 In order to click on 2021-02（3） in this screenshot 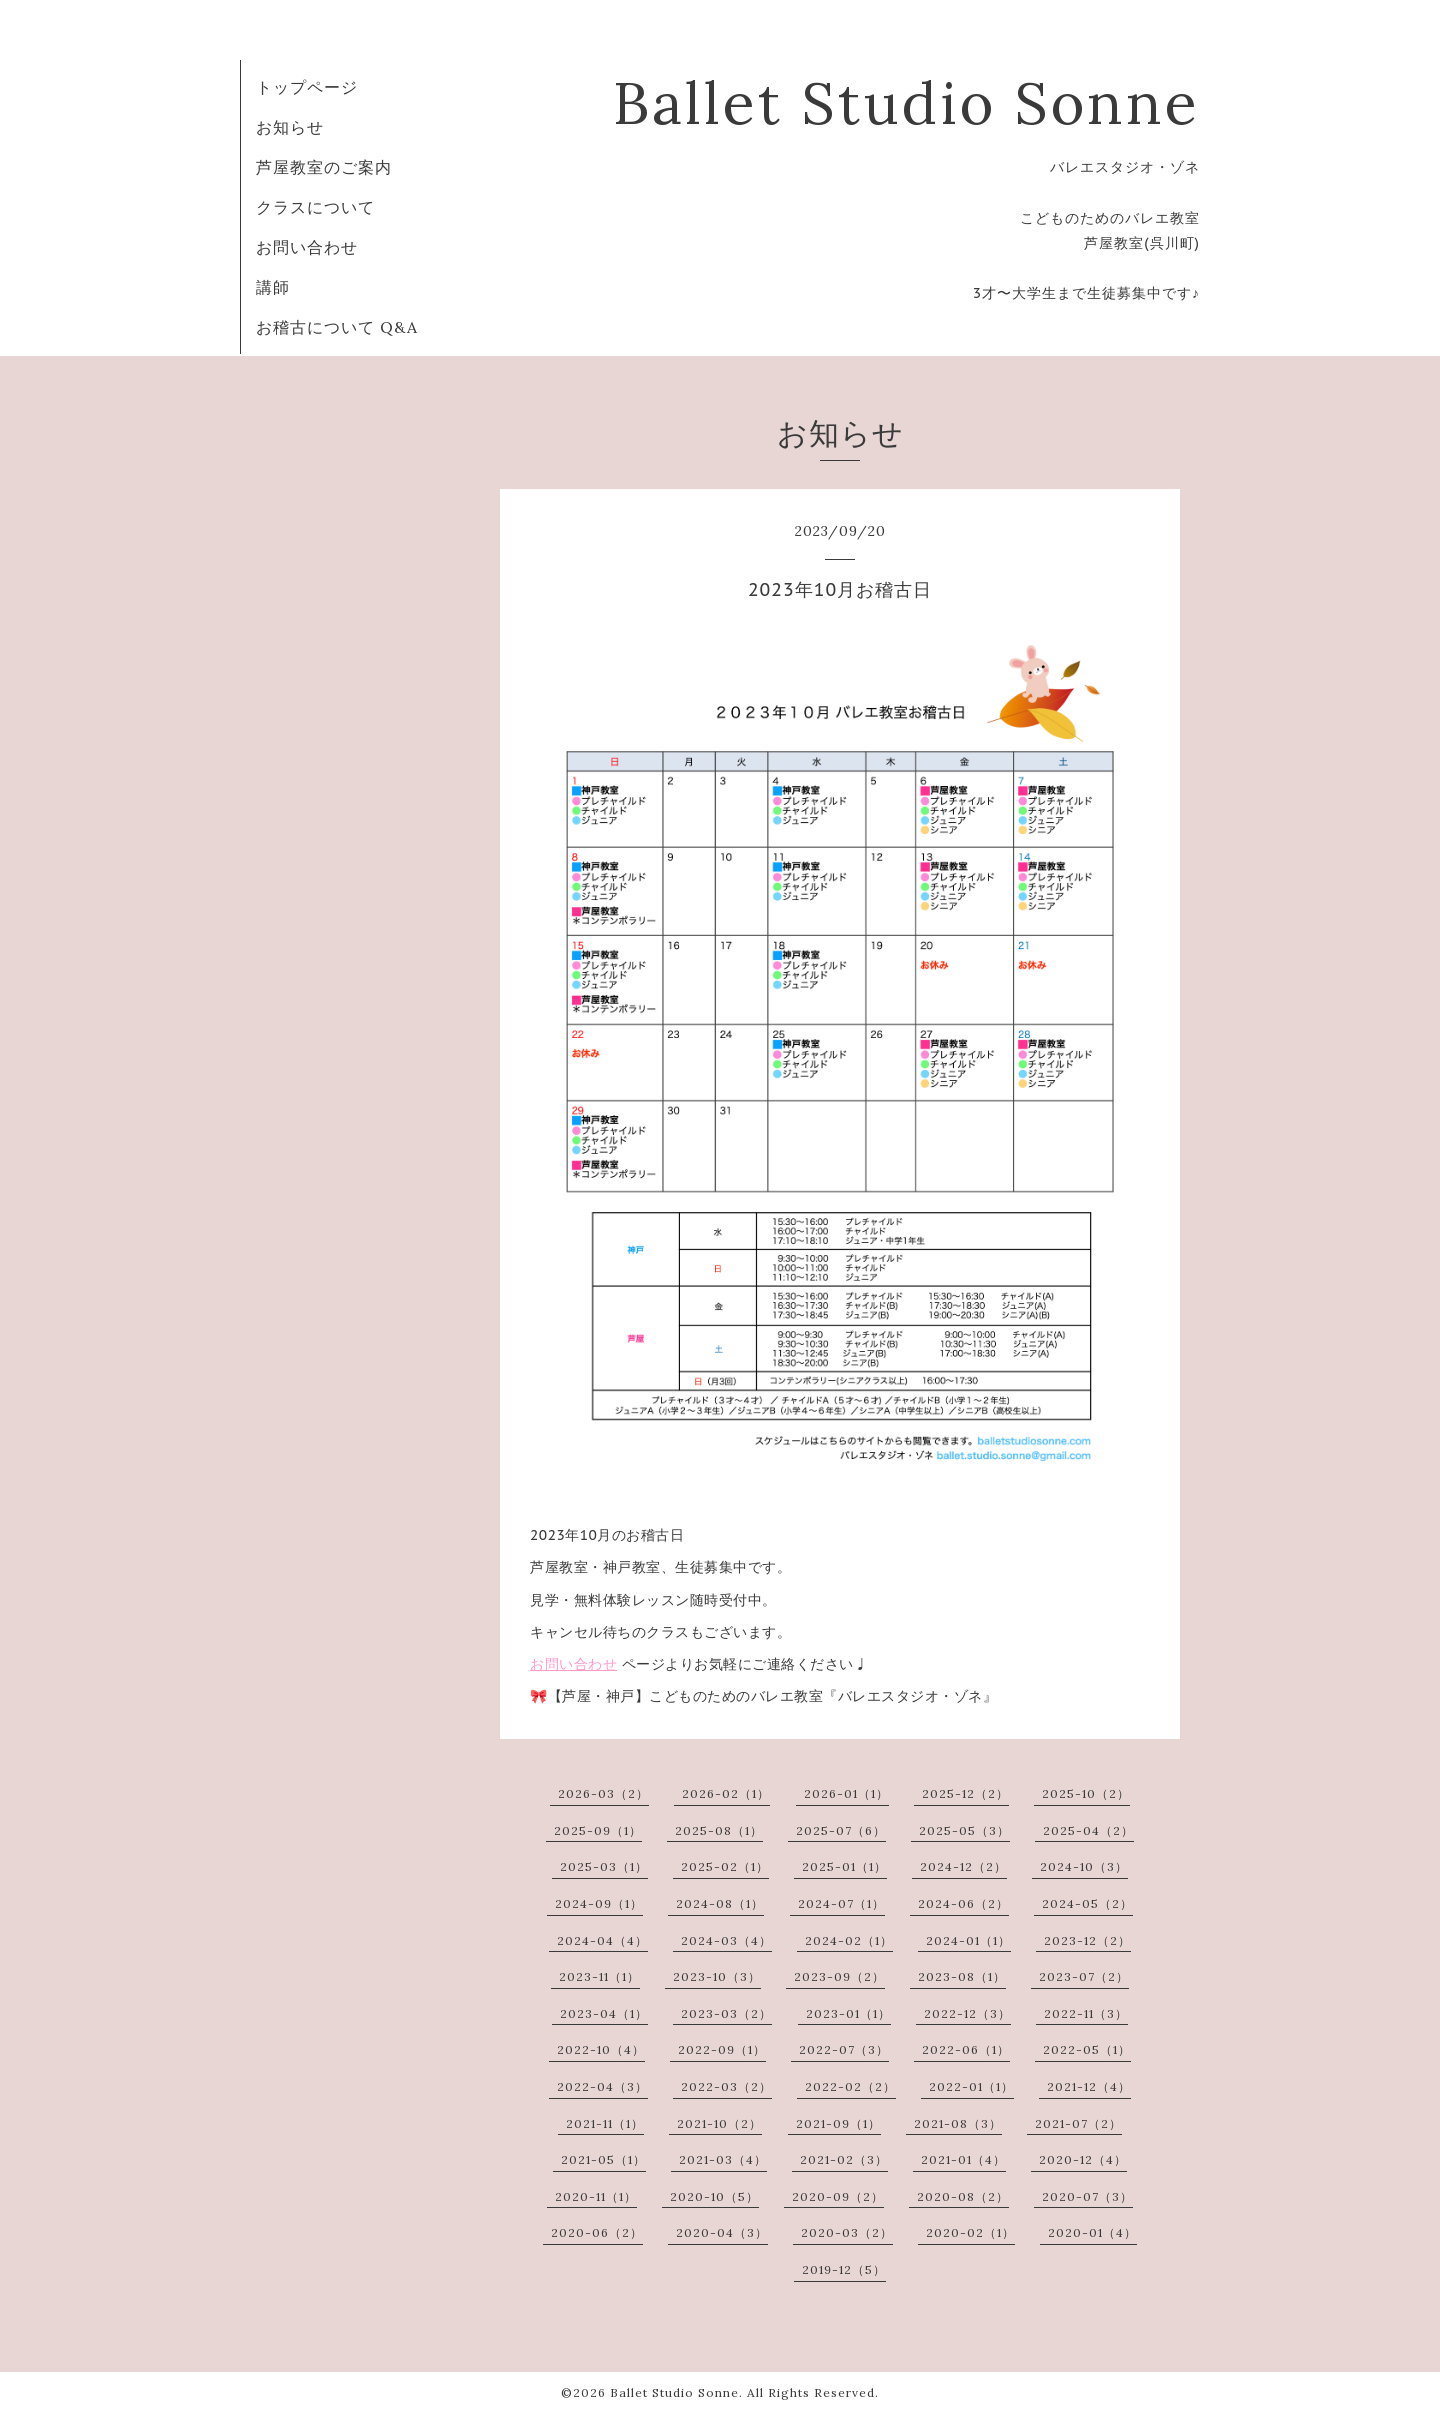, I will do `click(844, 2159)`.